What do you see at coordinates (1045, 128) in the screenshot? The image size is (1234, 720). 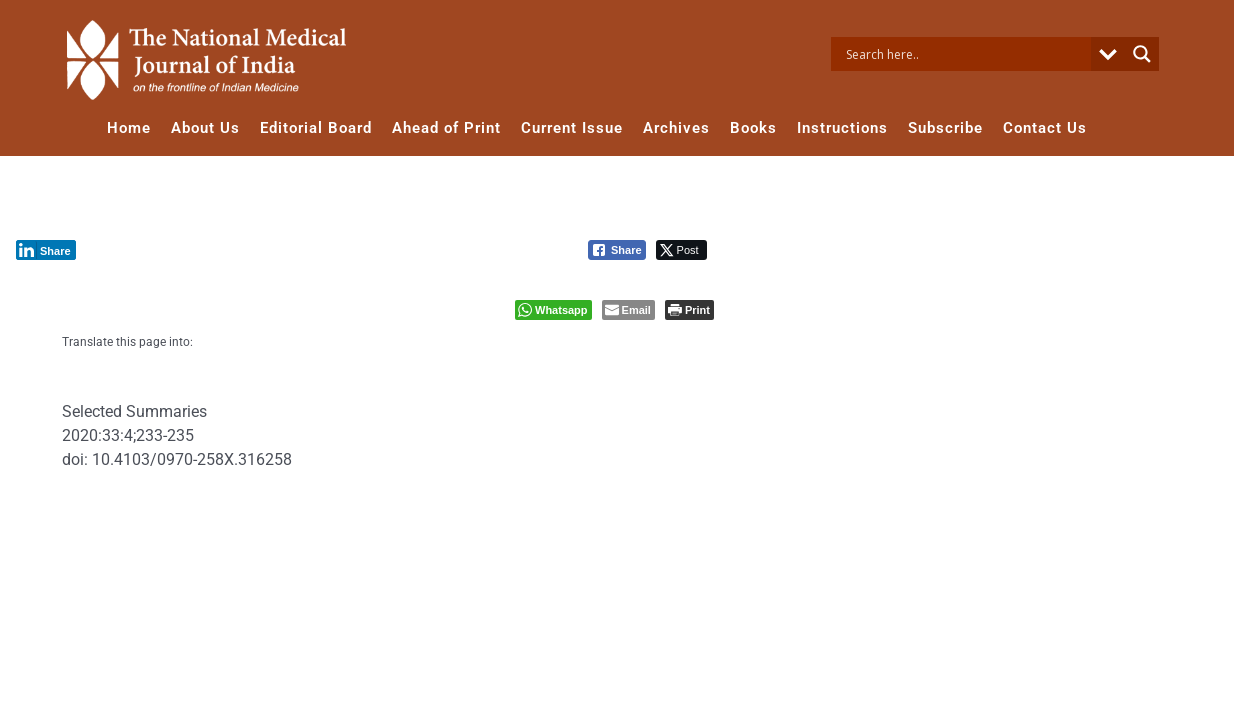 I see `Contact Us` at bounding box center [1045, 128].